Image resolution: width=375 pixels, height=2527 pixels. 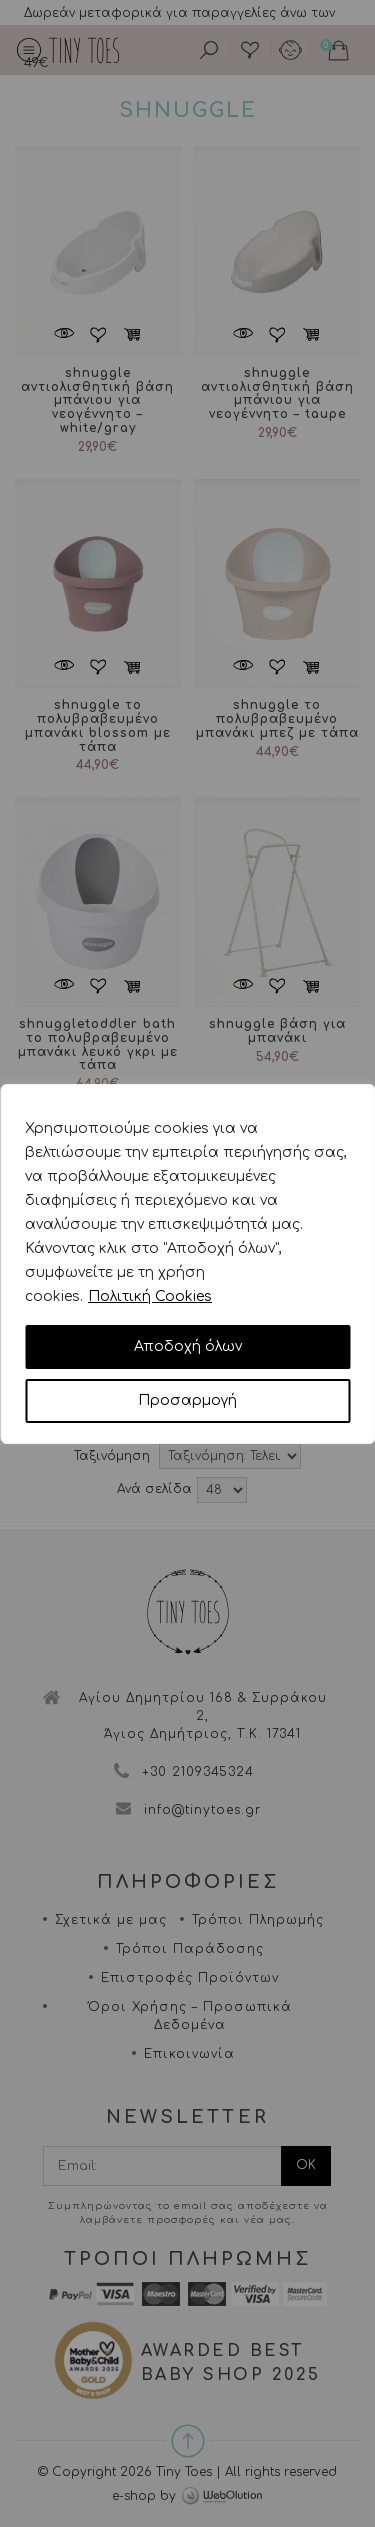 I want to click on Πολιτική Cookies, so click(x=150, y=1296).